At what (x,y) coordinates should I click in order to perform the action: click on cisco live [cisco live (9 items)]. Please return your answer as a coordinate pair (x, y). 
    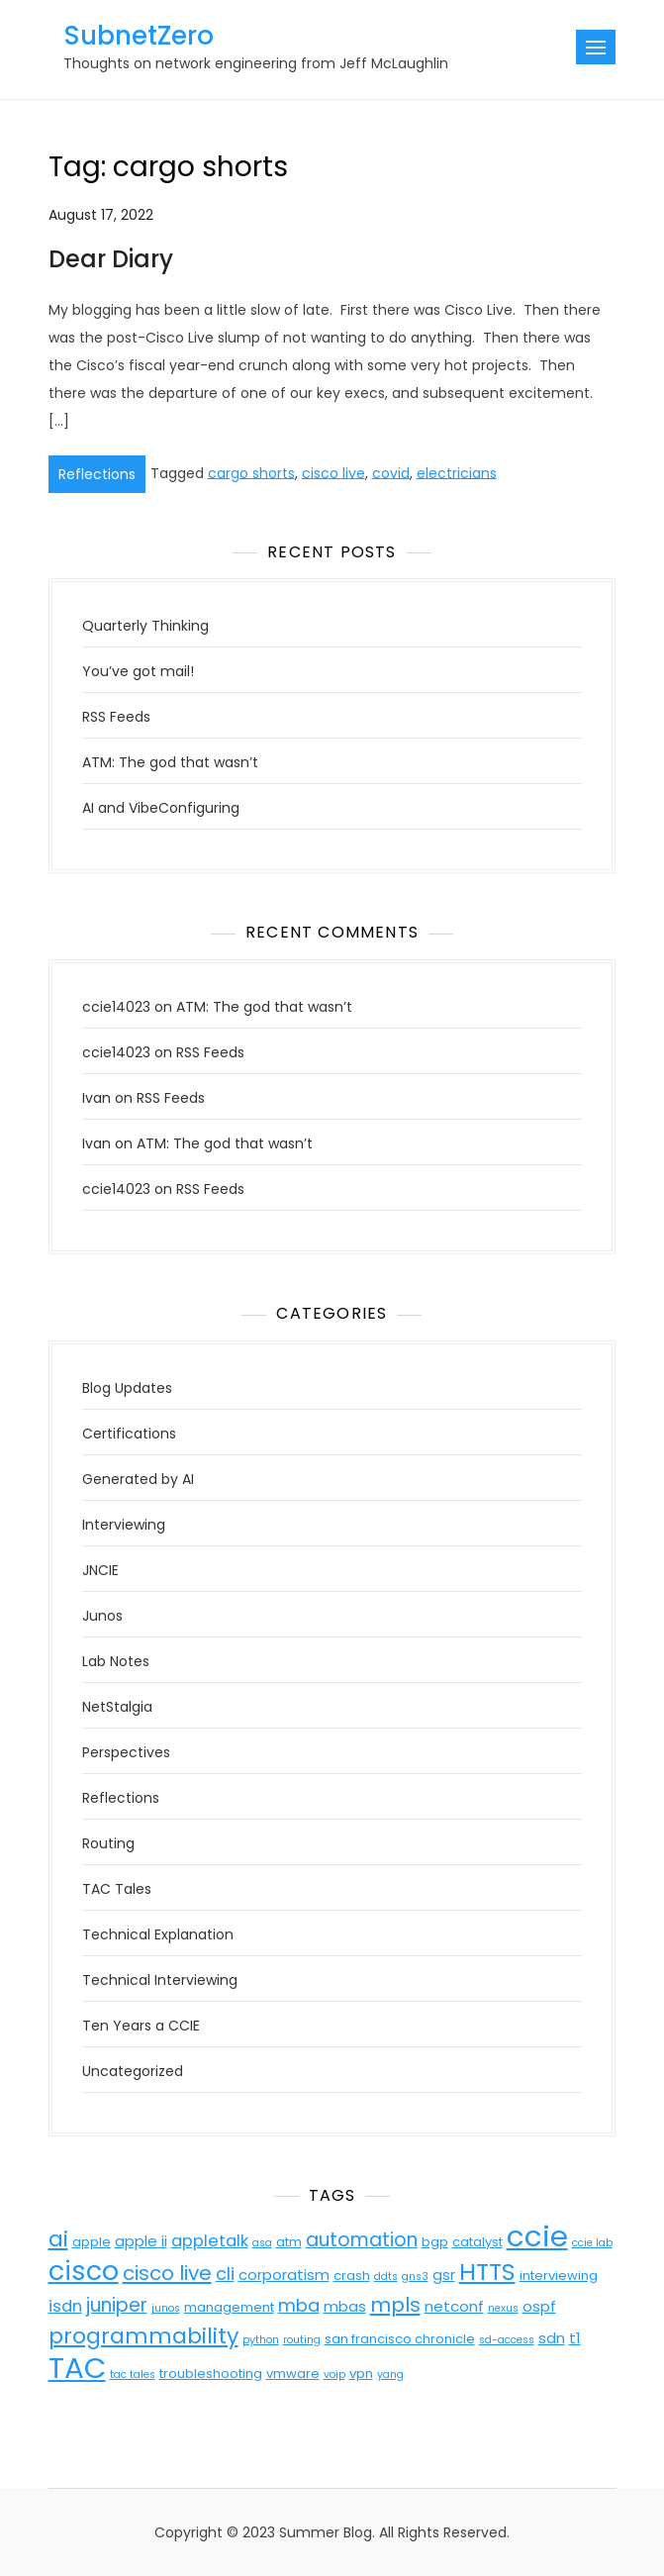
    Looking at the image, I should click on (167, 2273).